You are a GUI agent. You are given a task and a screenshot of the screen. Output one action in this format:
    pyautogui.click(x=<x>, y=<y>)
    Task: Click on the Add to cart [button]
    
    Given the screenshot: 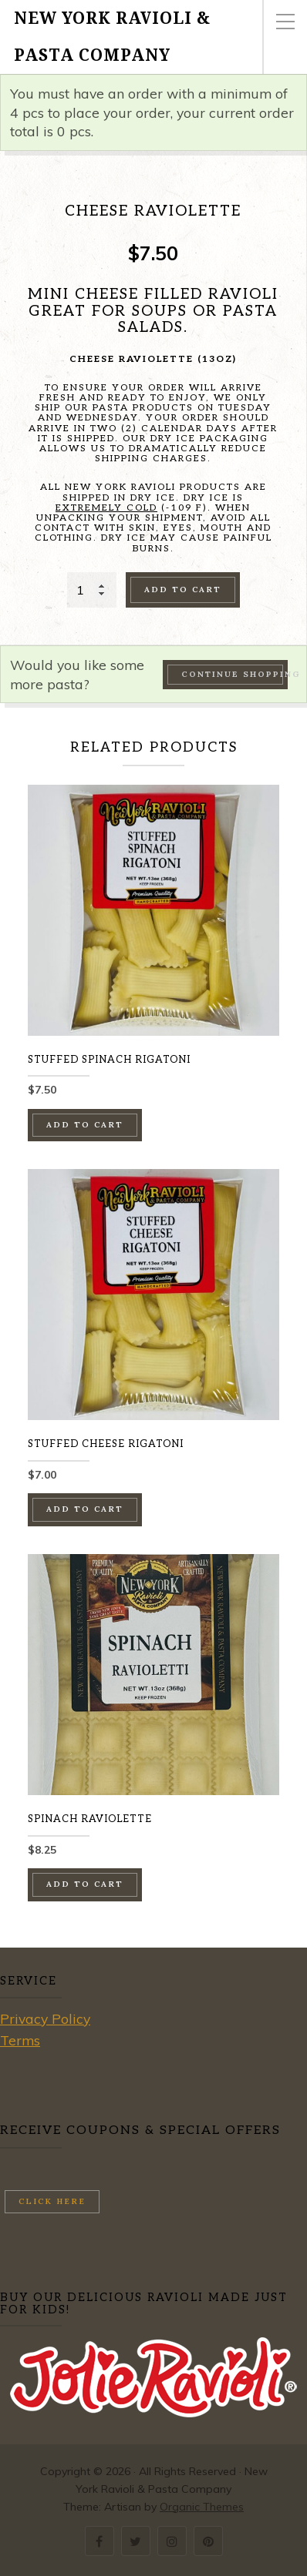 What is the action you would take?
    pyautogui.click(x=84, y=1125)
    